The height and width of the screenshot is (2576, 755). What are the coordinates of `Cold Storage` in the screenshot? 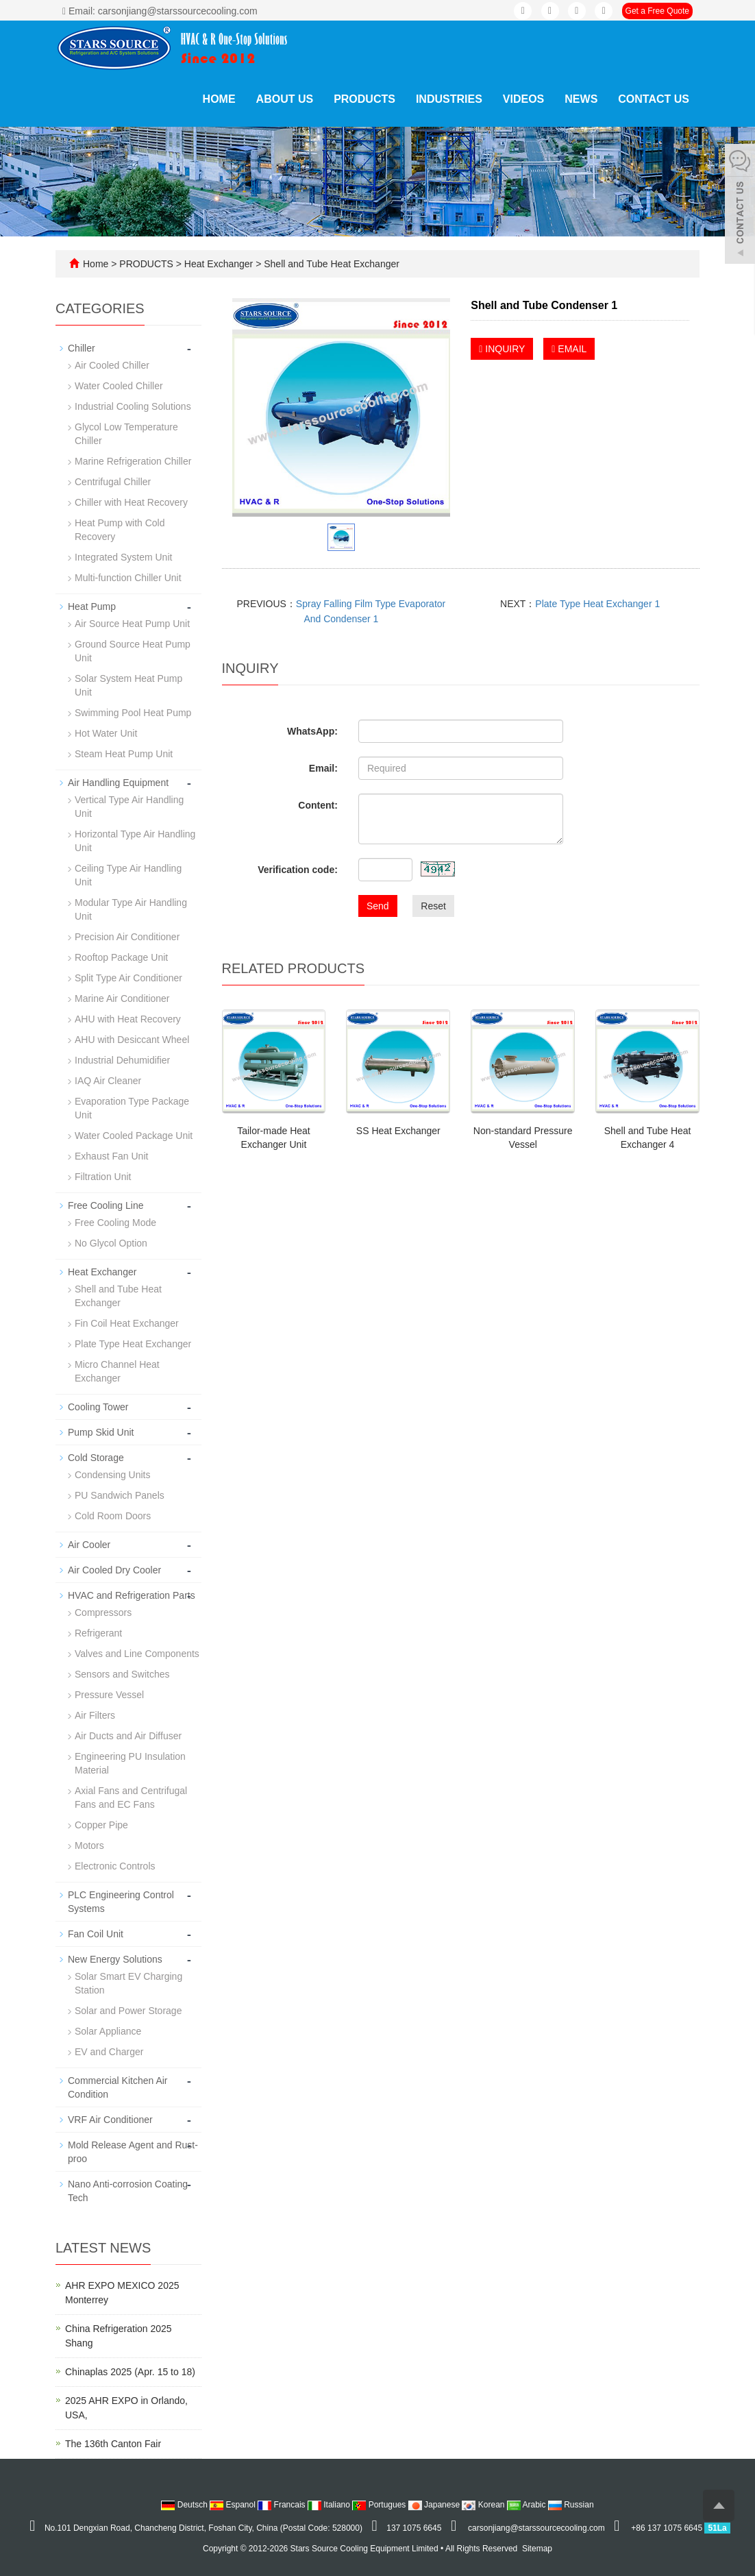 It's located at (96, 1457).